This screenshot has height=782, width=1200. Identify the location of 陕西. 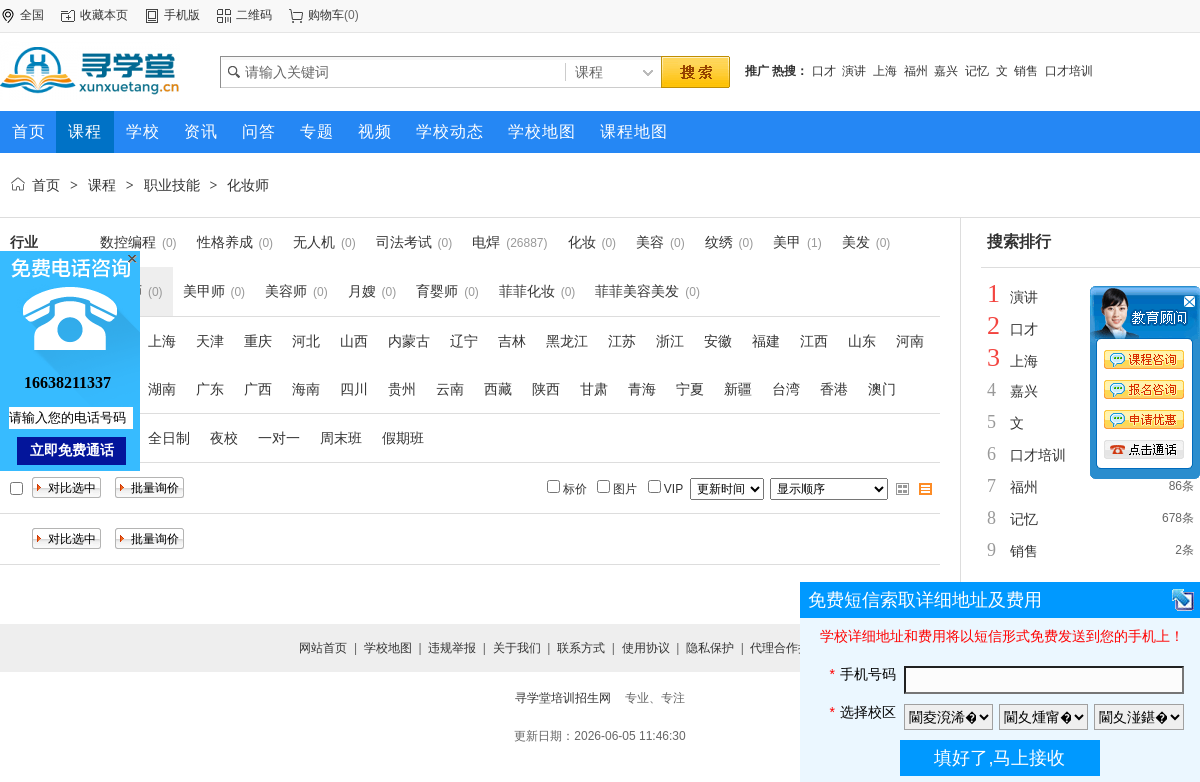
(546, 389).